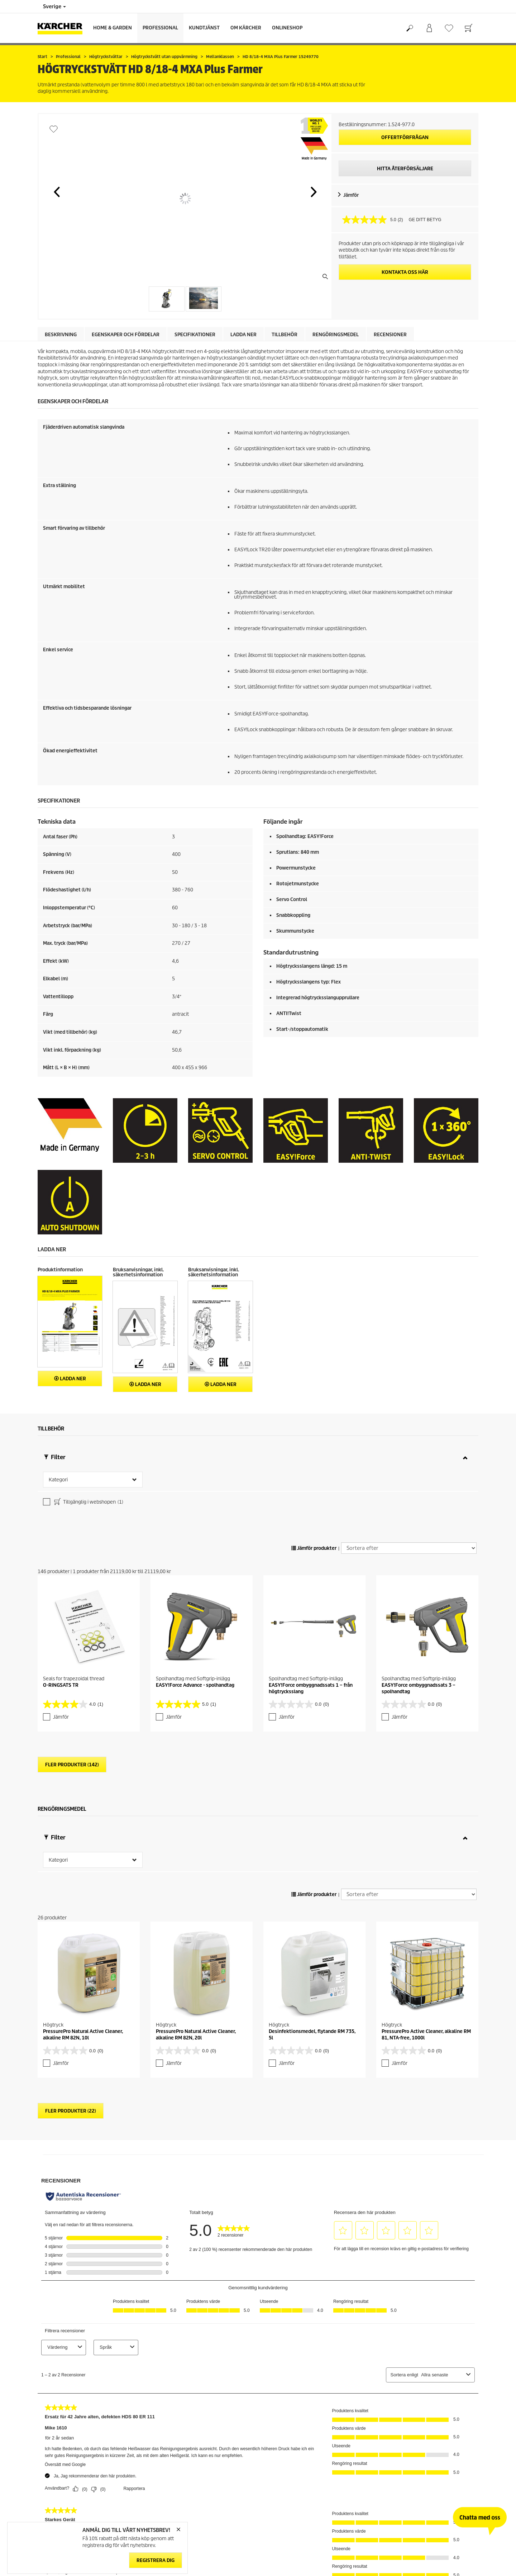  What do you see at coordinates (160, 28) in the screenshot?
I see `Professional` at bounding box center [160, 28].